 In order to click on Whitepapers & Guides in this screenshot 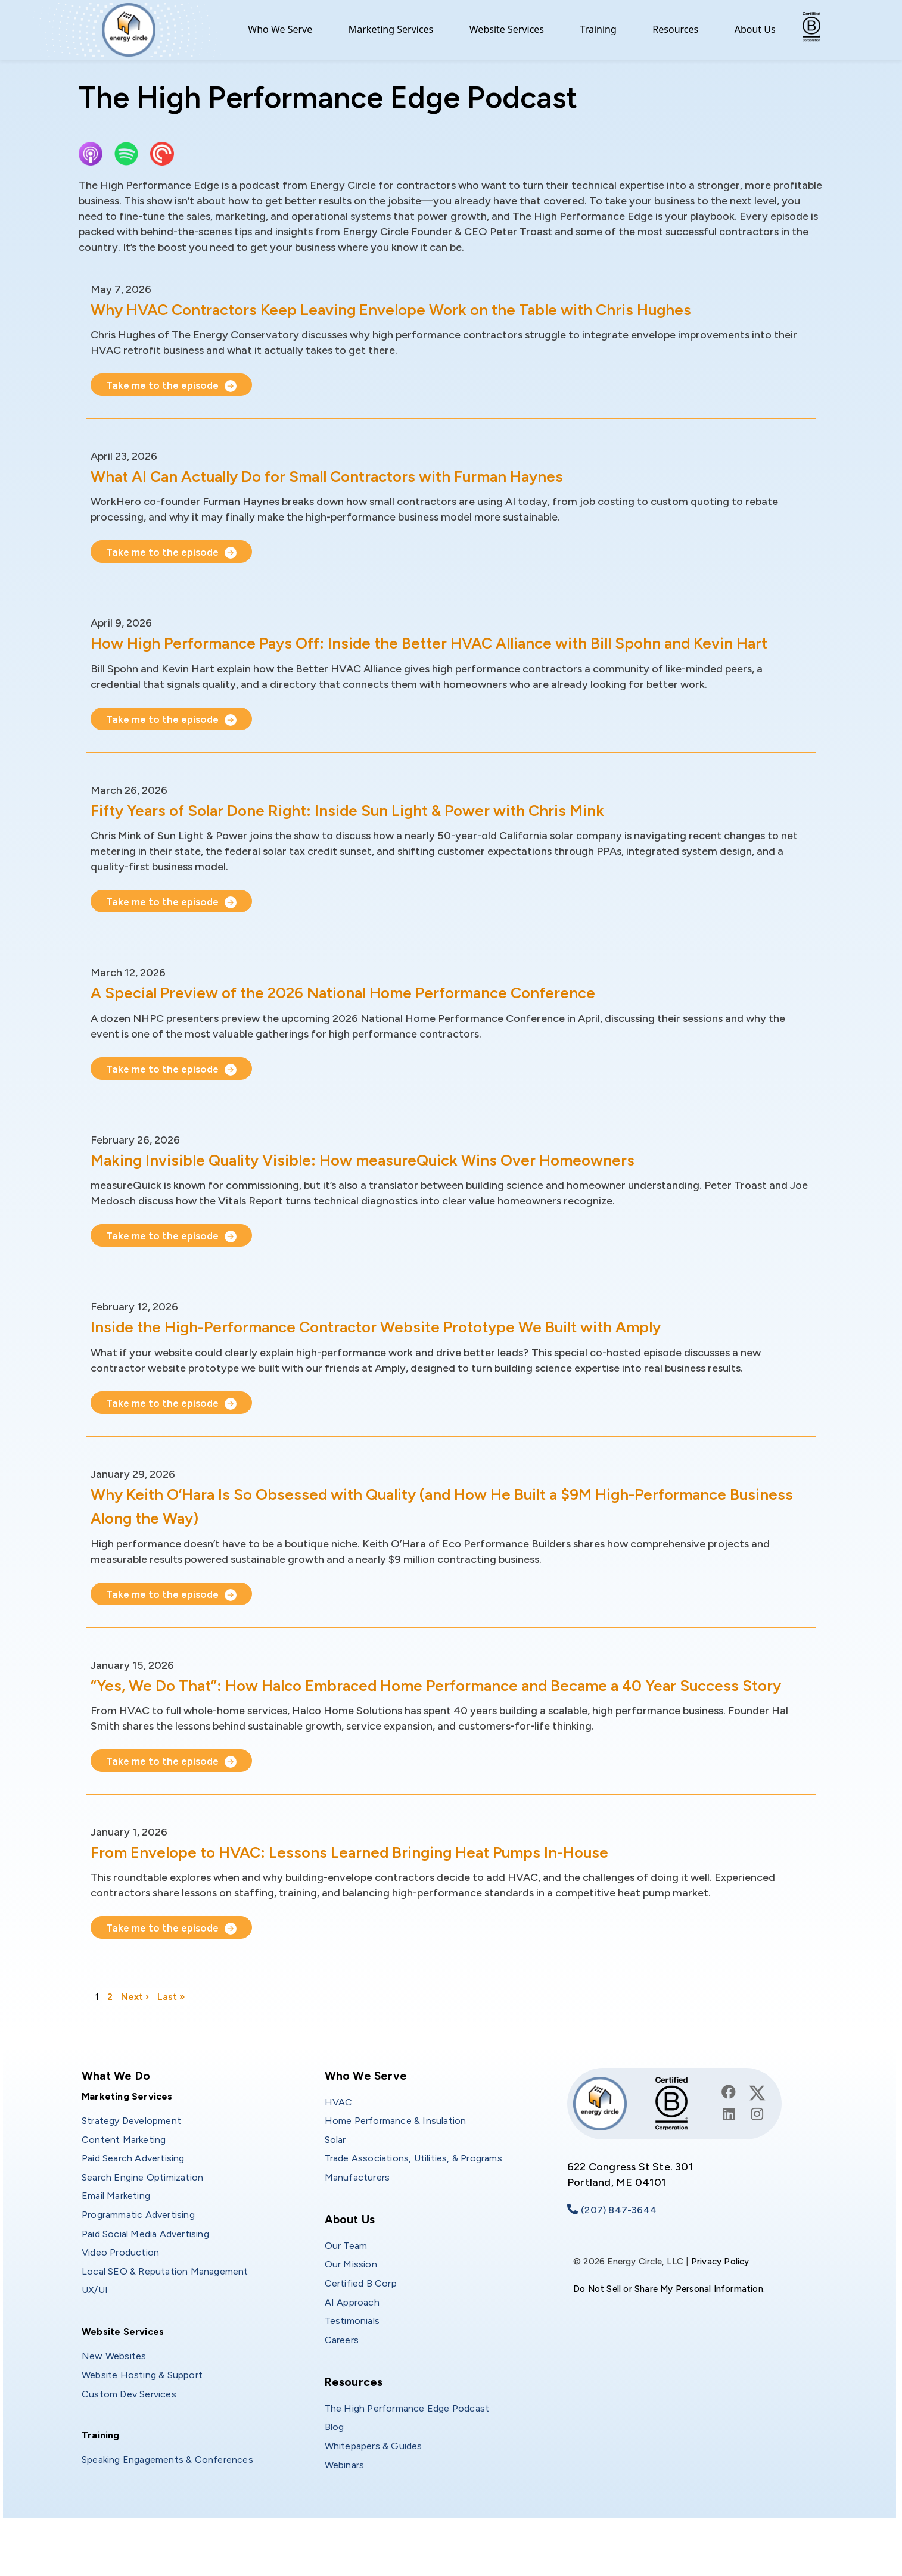, I will do `click(373, 2494)`.